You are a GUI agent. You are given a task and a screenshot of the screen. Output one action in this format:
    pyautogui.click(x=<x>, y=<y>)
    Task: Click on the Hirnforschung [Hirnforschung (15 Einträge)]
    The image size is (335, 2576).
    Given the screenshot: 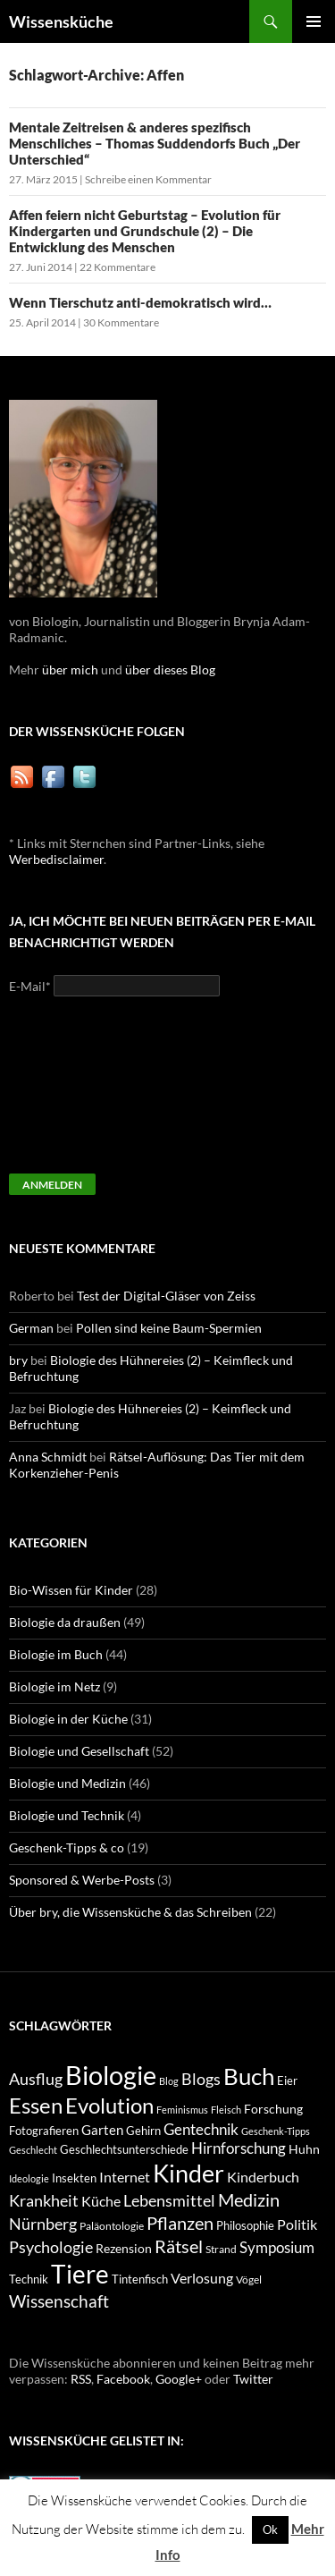 What is the action you would take?
    pyautogui.click(x=238, y=2148)
    